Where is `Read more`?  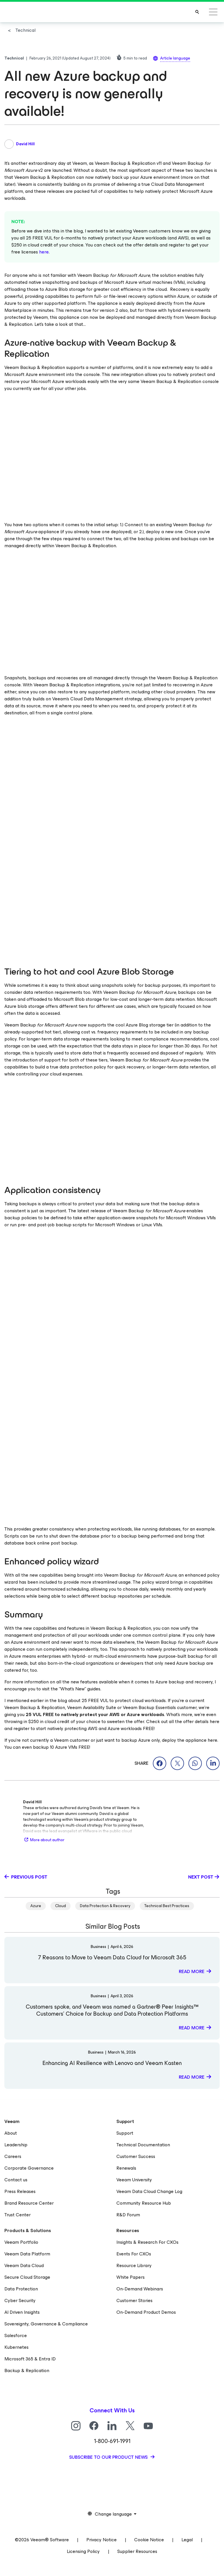
Read more is located at coordinates (191, 1971).